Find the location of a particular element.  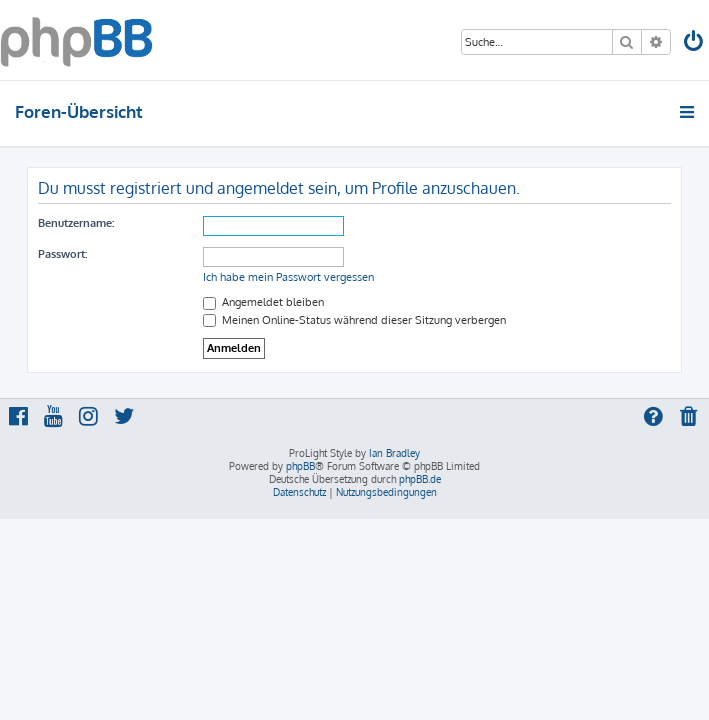

phpBB is located at coordinates (300, 466).